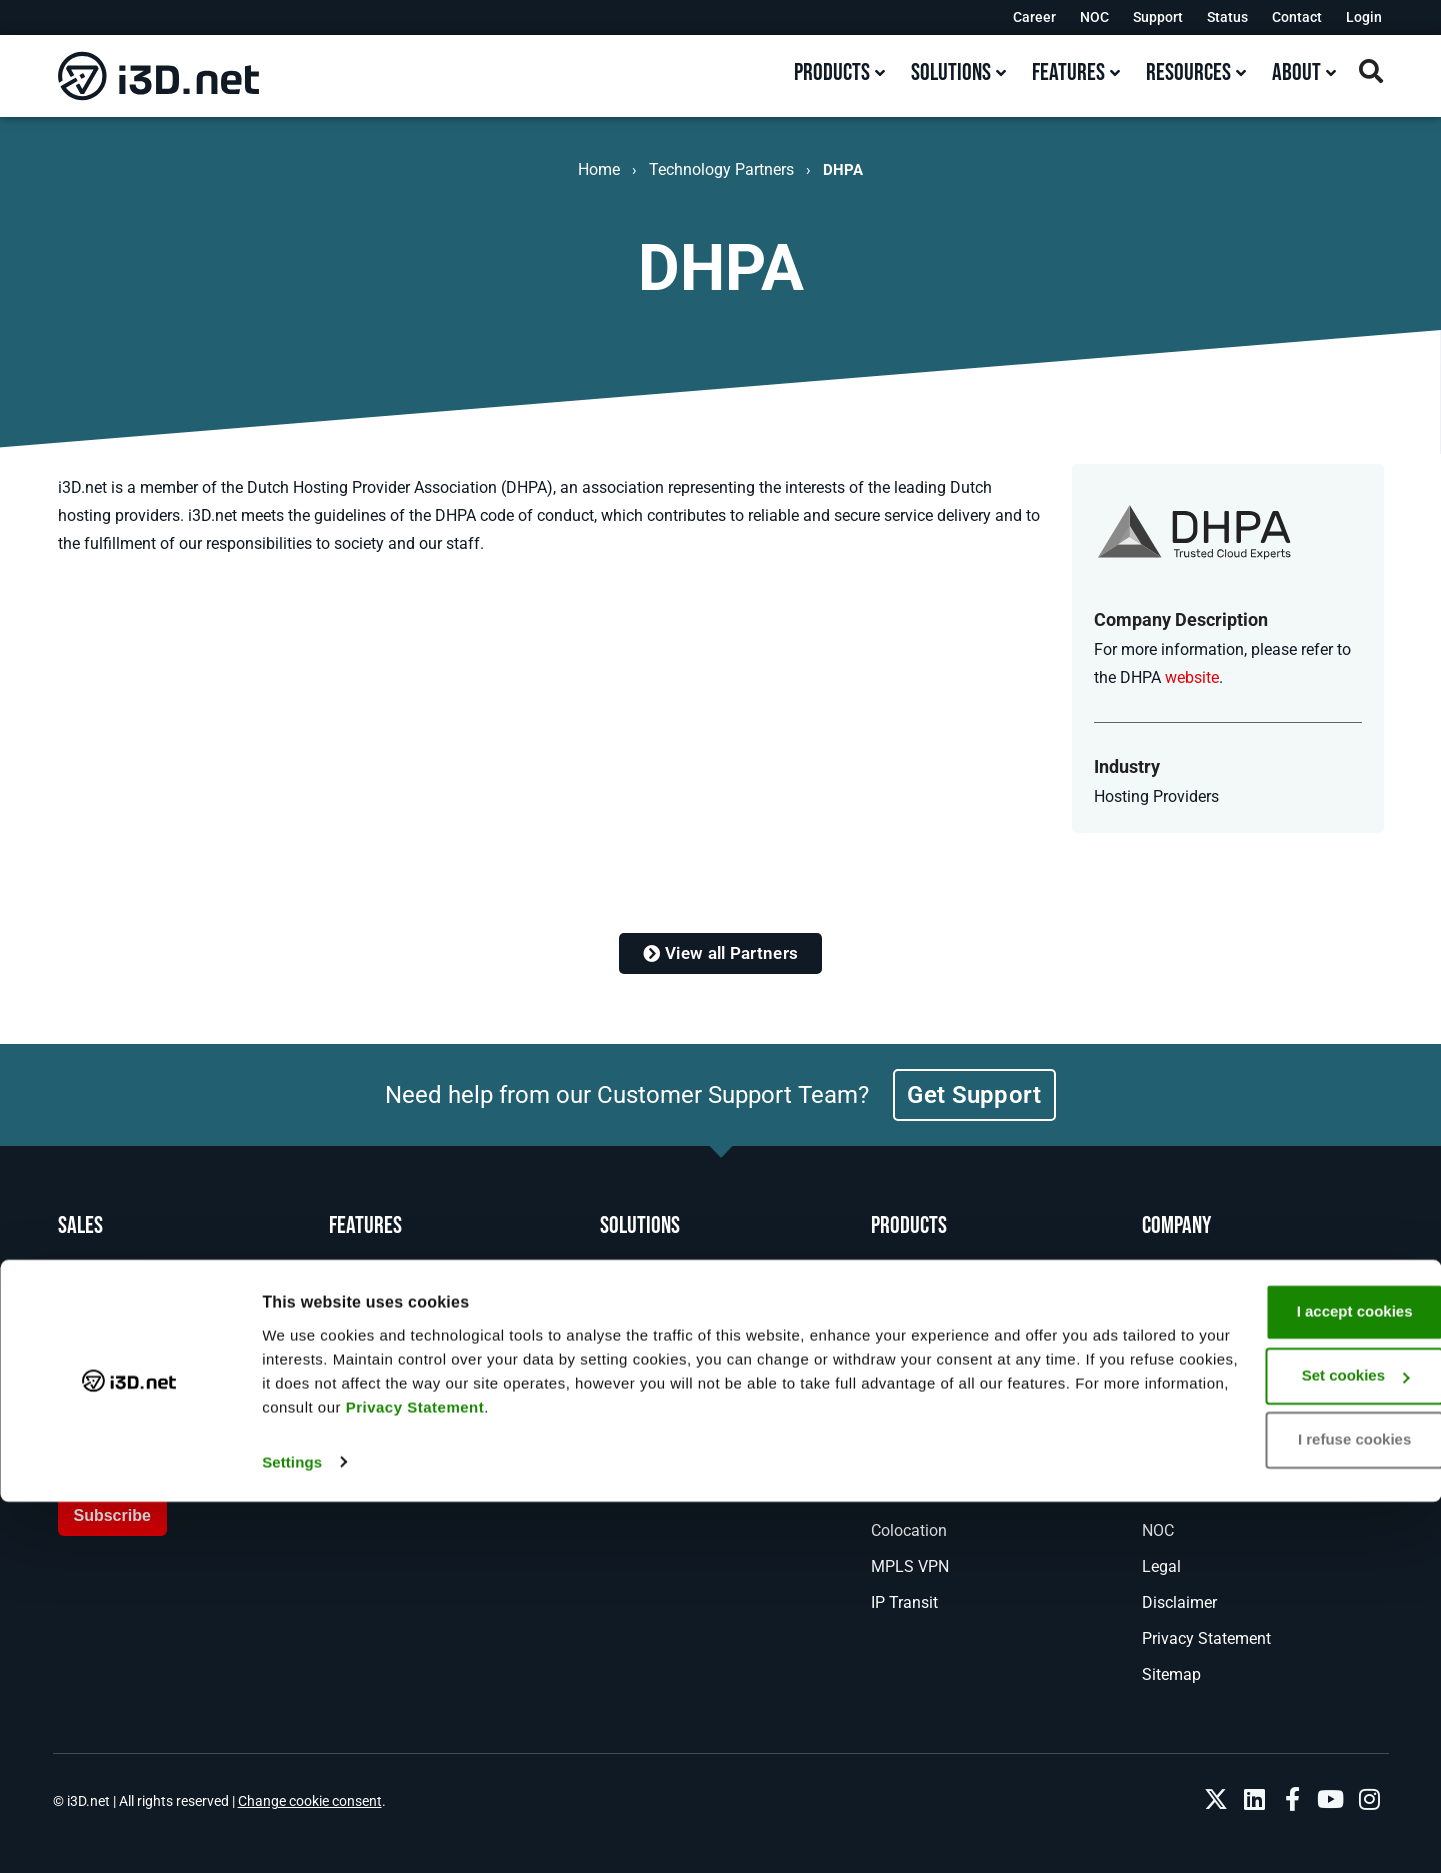  Describe the element at coordinates (1178, 1494) in the screenshot. I see `Resources` at that location.